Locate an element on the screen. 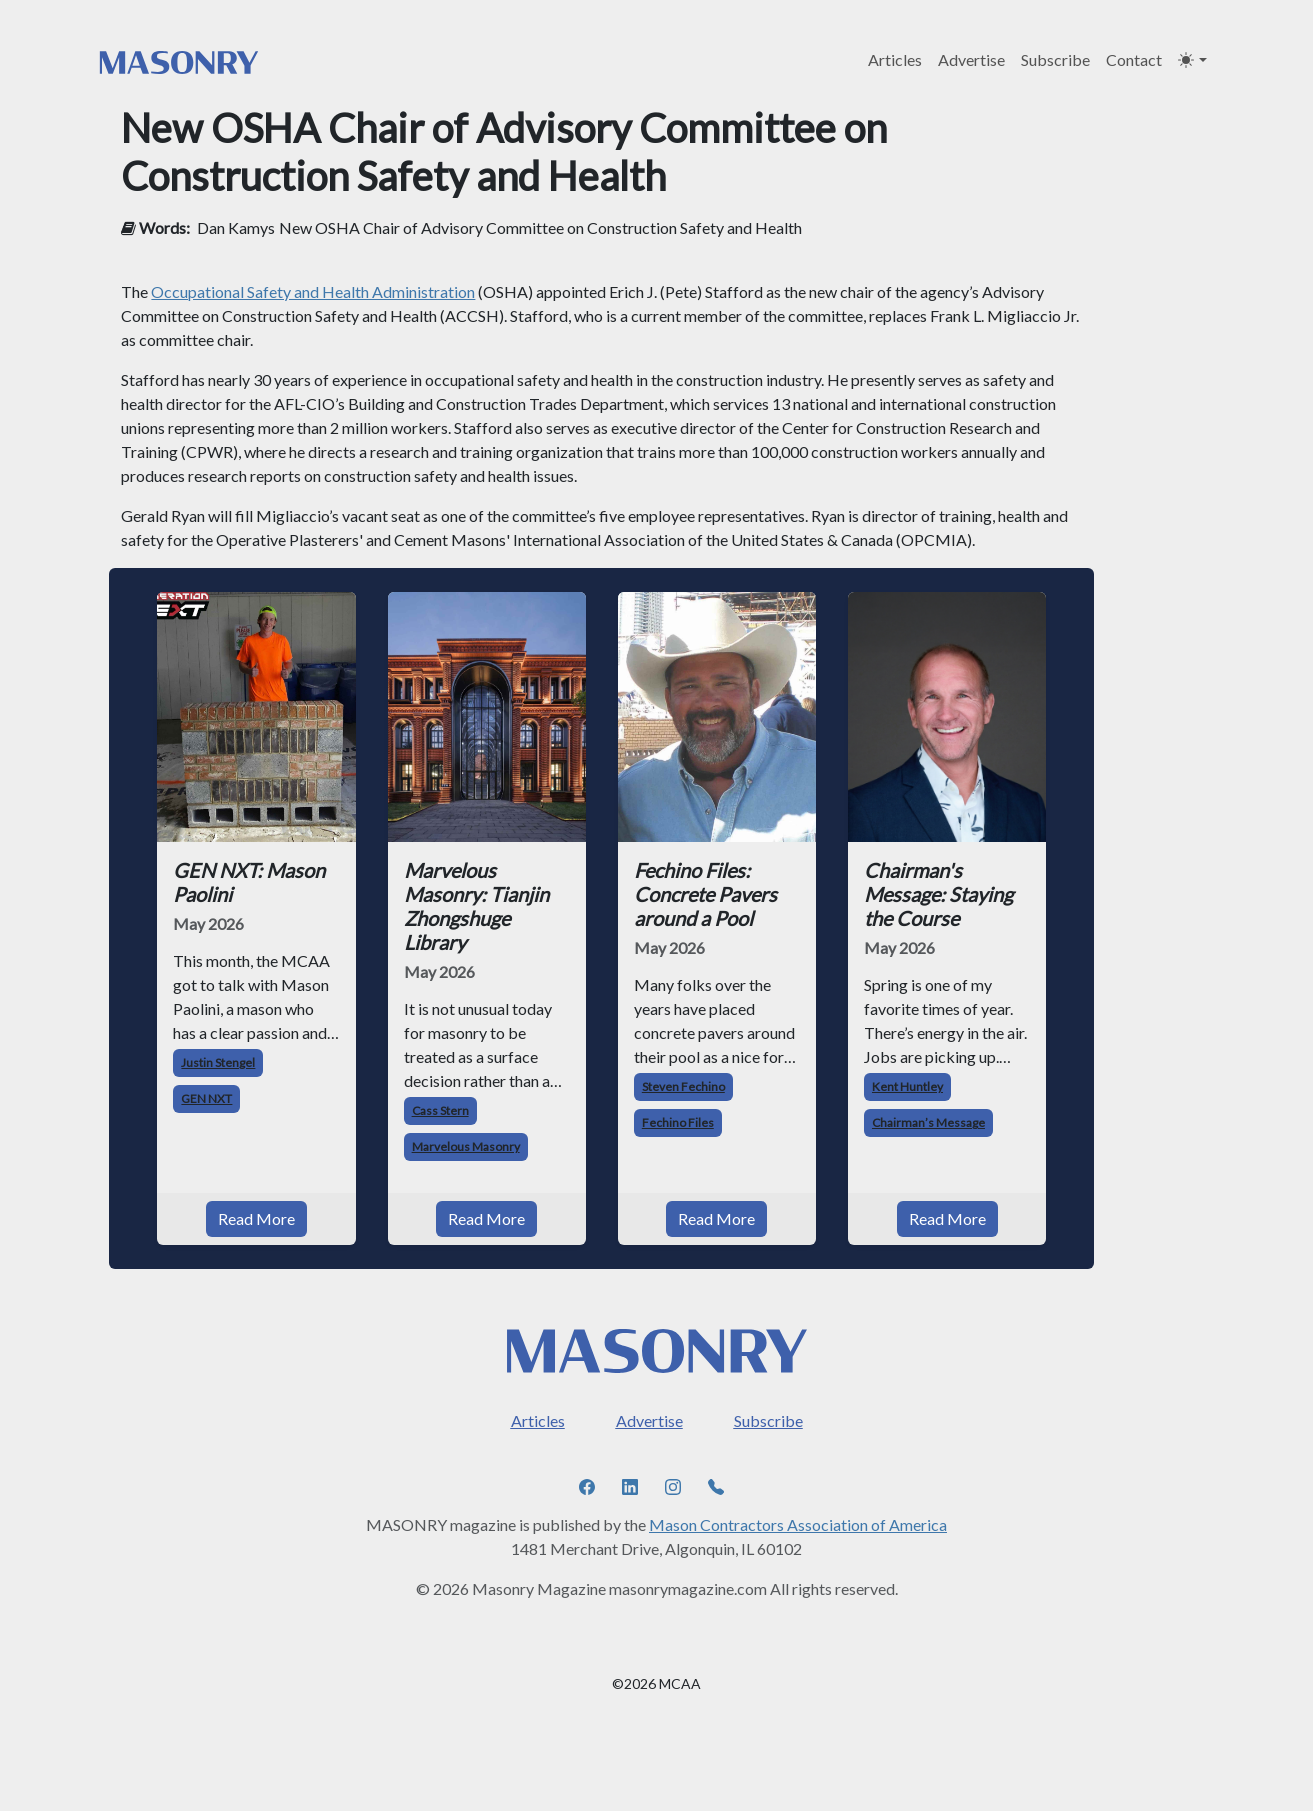  Chairman’s Message is located at coordinates (928, 1122).